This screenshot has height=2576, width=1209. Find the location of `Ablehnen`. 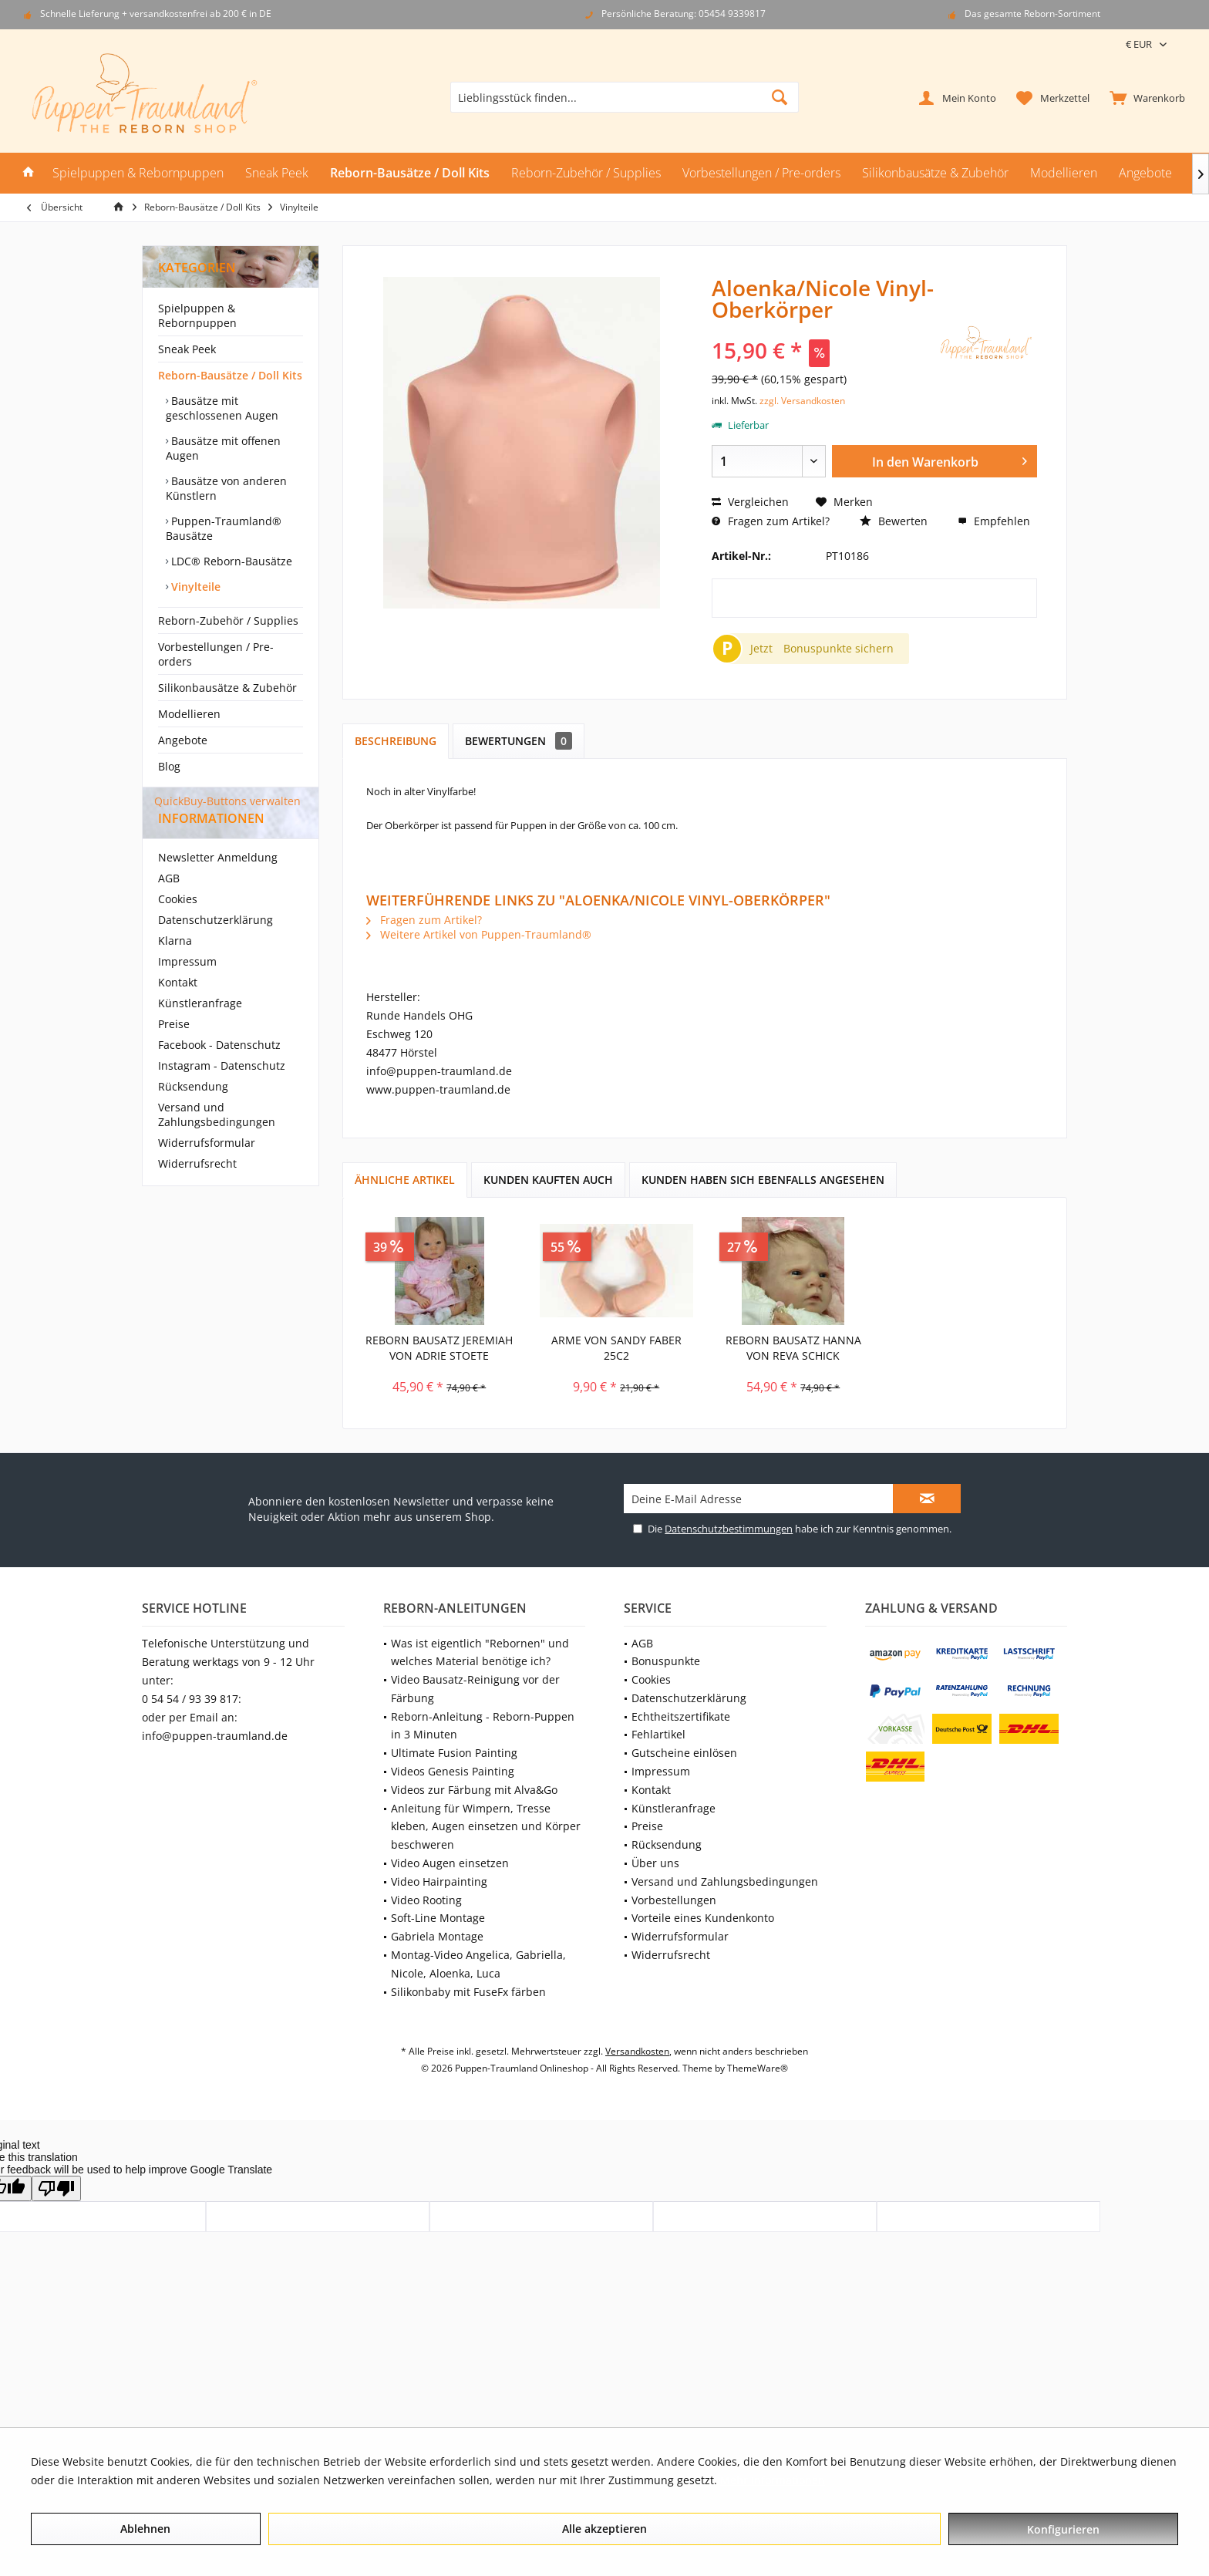

Ablehnen is located at coordinates (145, 2528).